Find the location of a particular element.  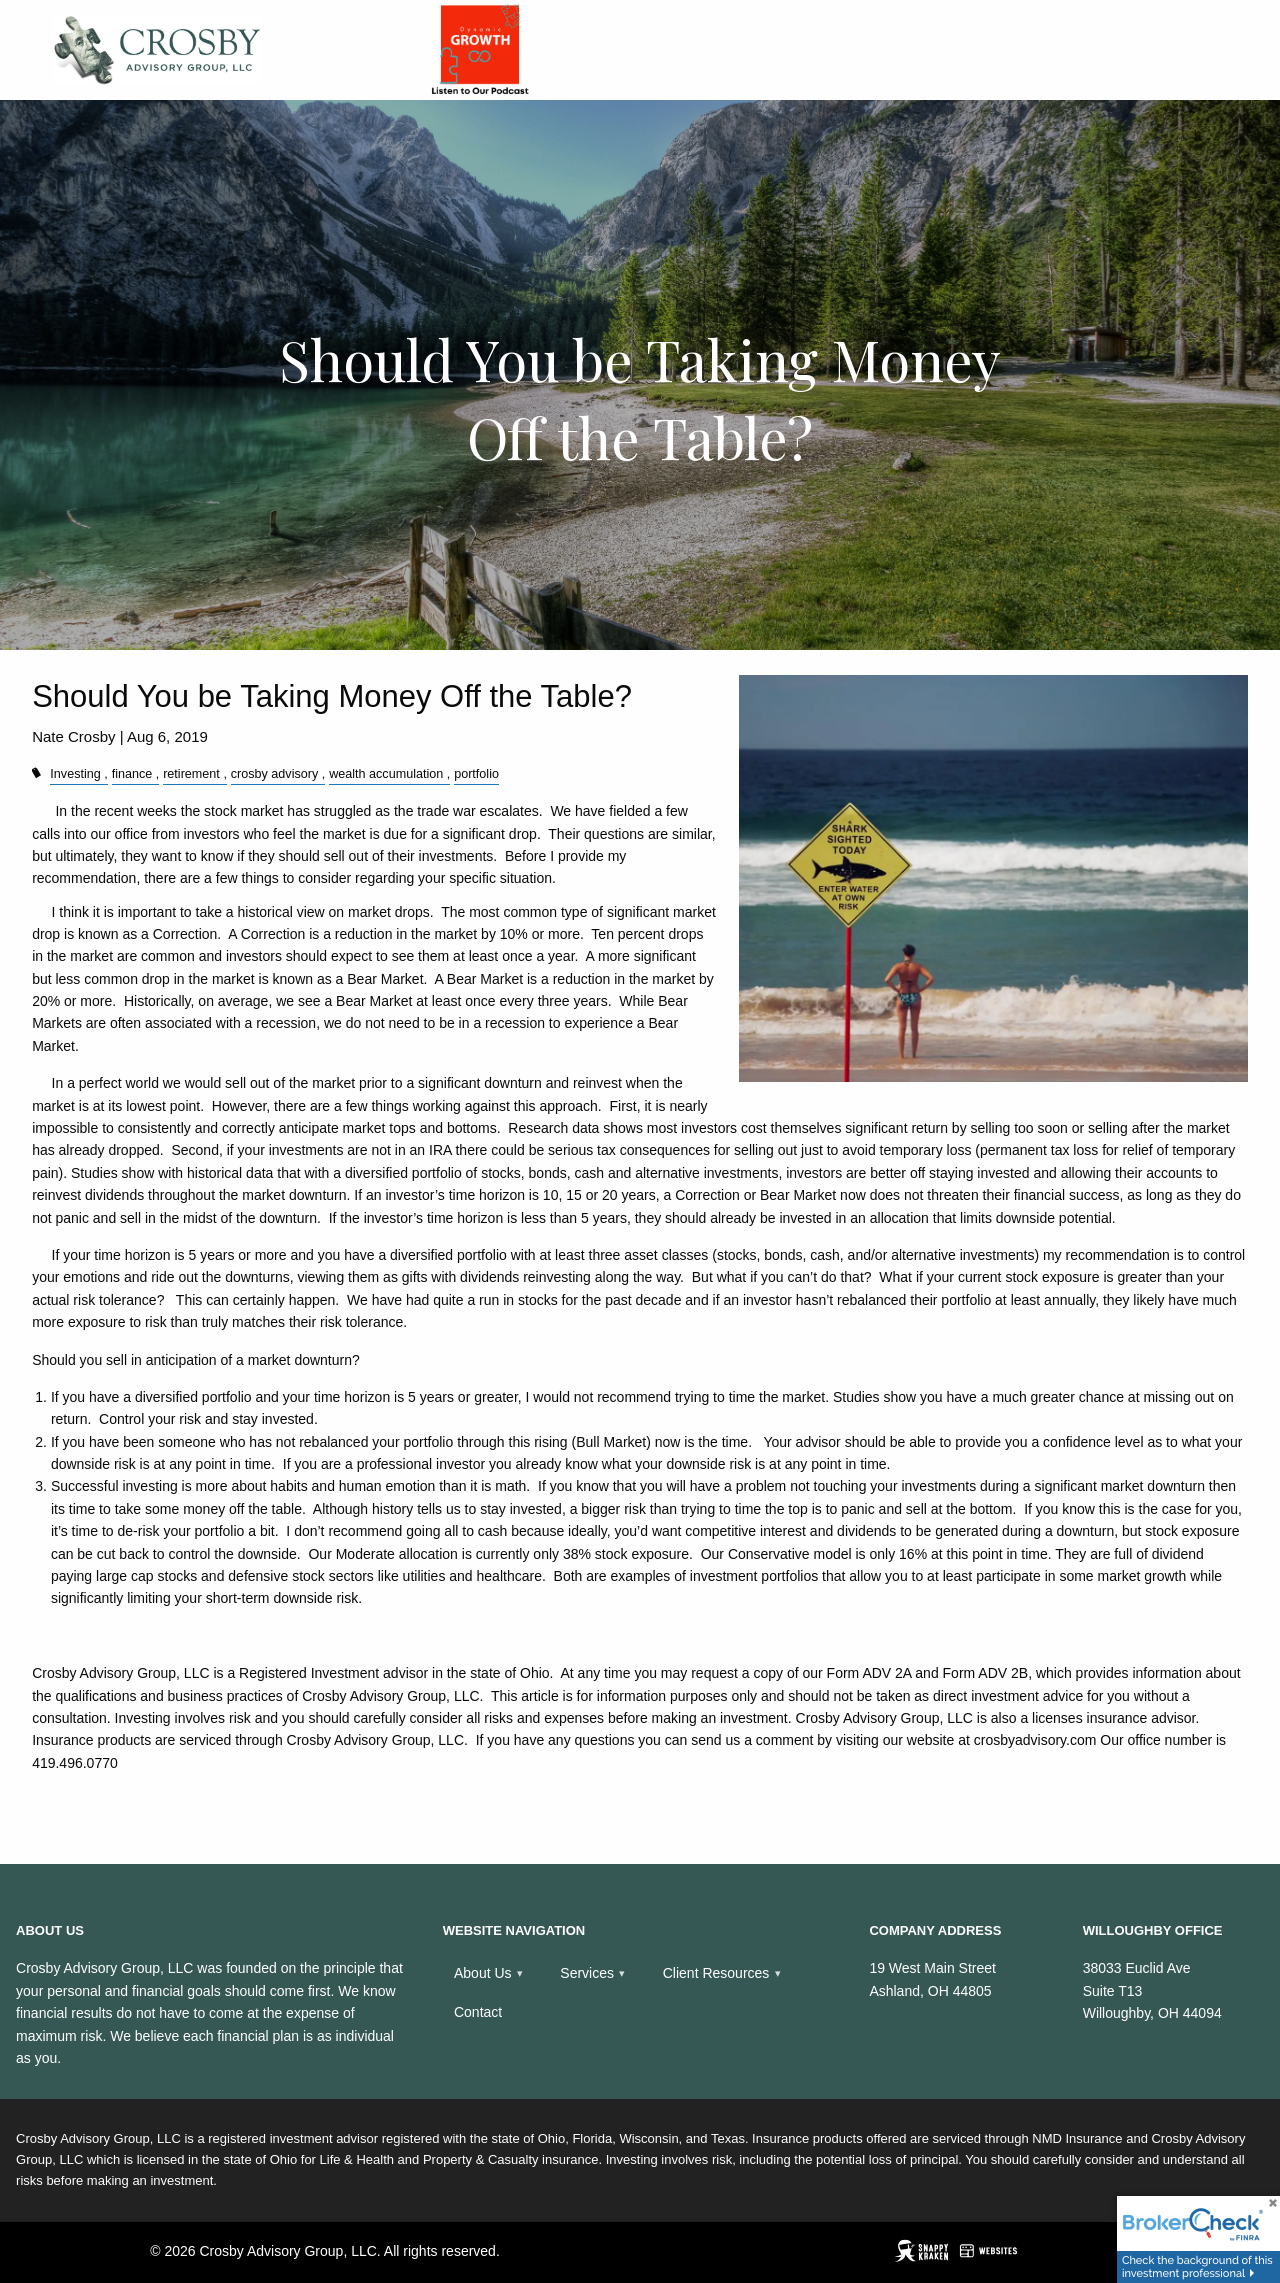

Investing is located at coordinates (75, 774).